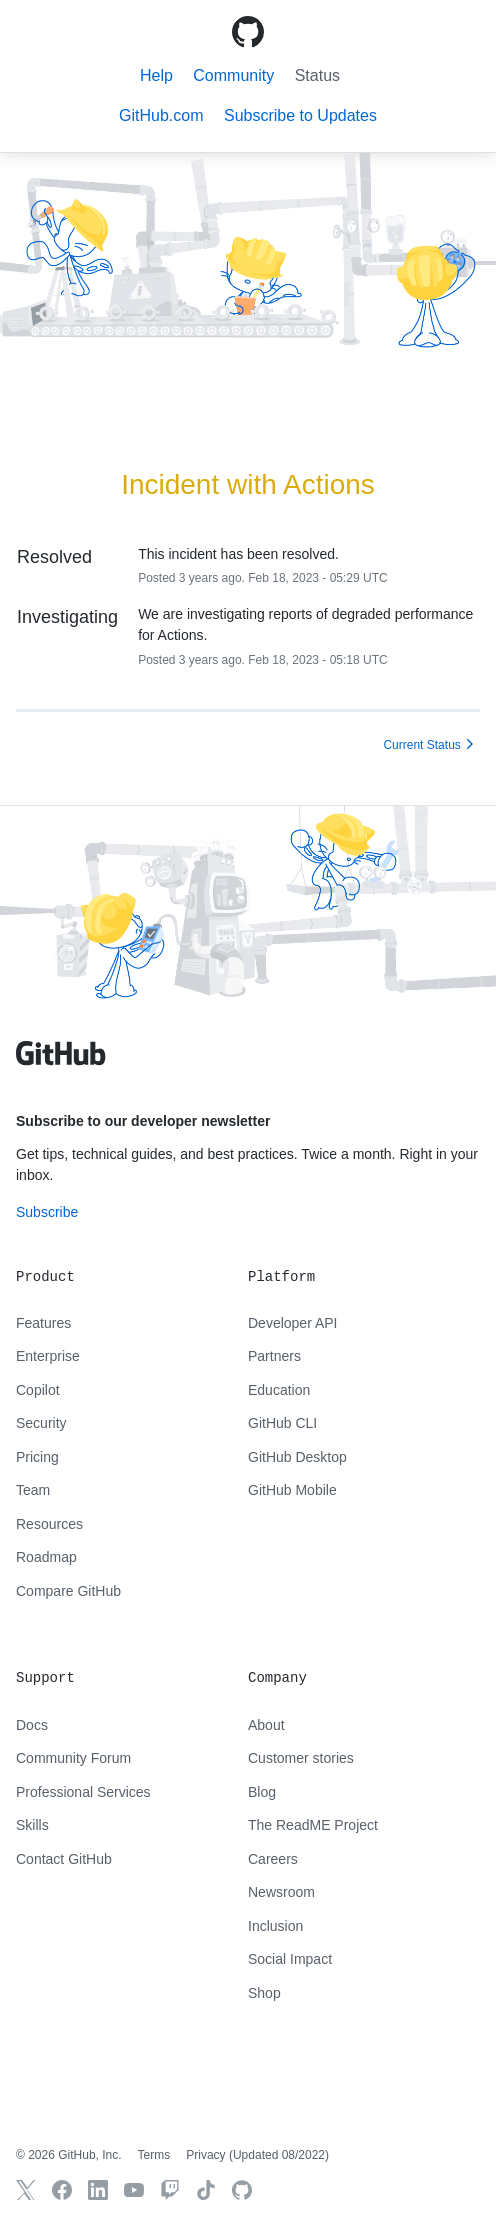 The image size is (496, 2224). I want to click on Developer API, so click(293, 1323).